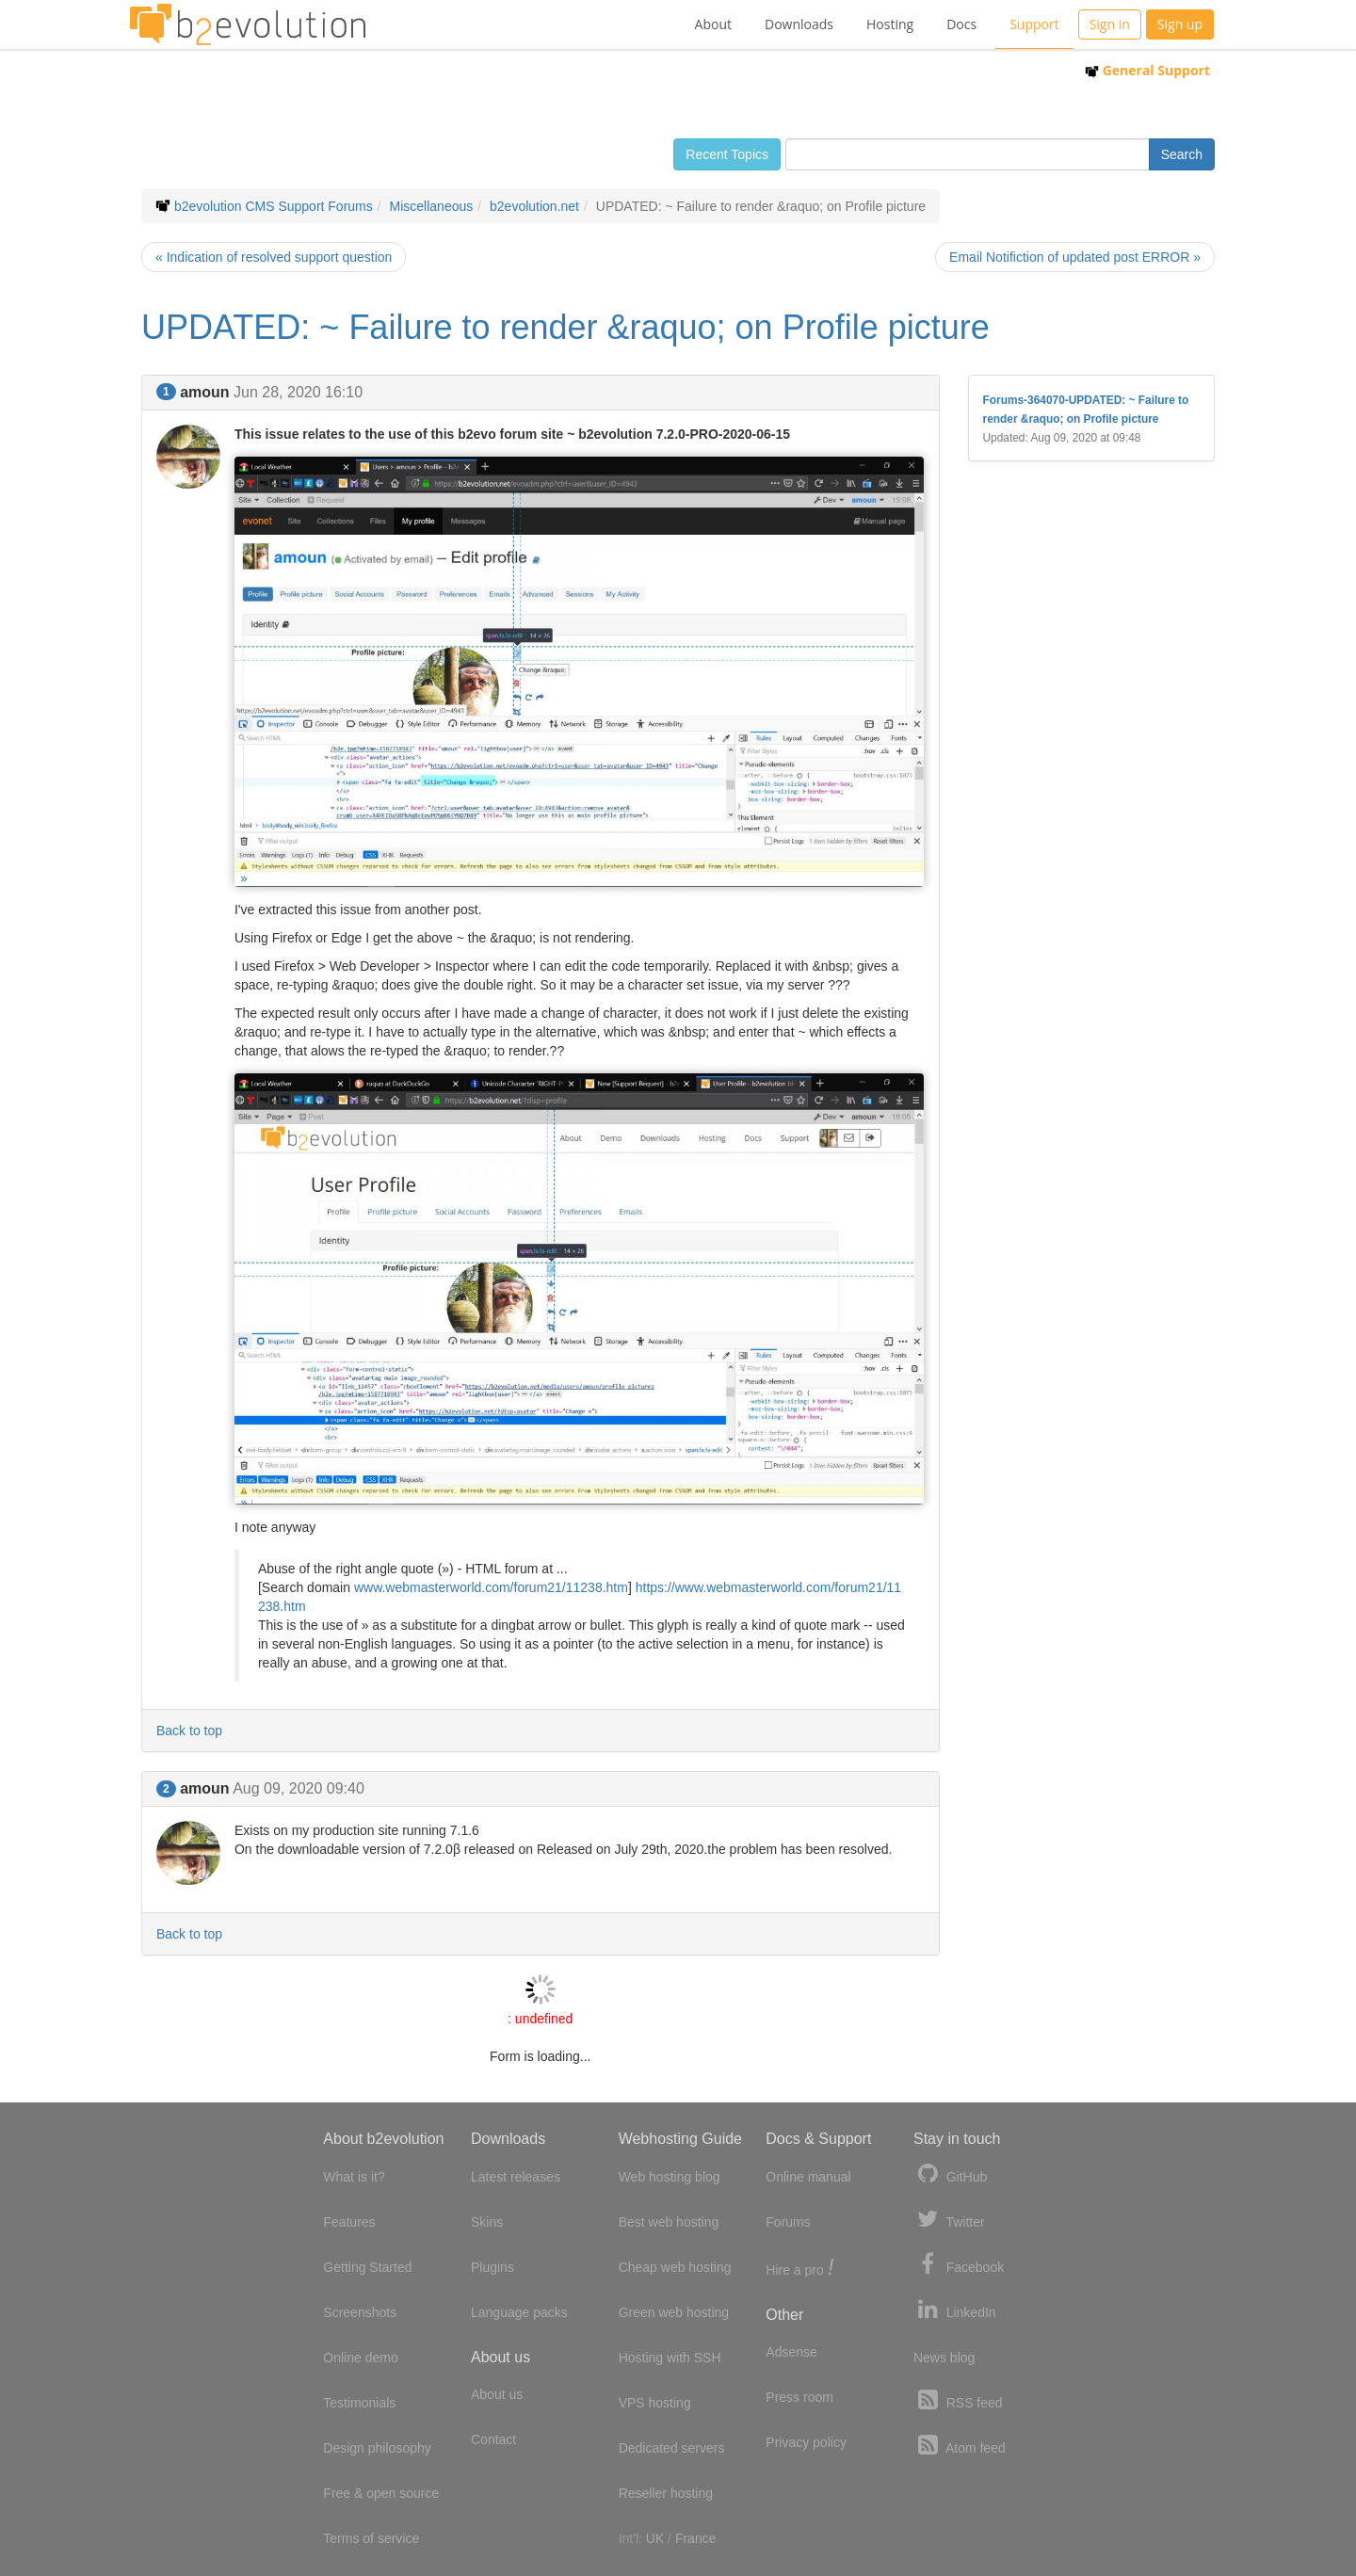 The width and height of the screenshot is (1356, 2576). What do you see at coordinates (359, 2312) in the screenshot?
I see `Screenshots` at bounding box center [359, 2312].